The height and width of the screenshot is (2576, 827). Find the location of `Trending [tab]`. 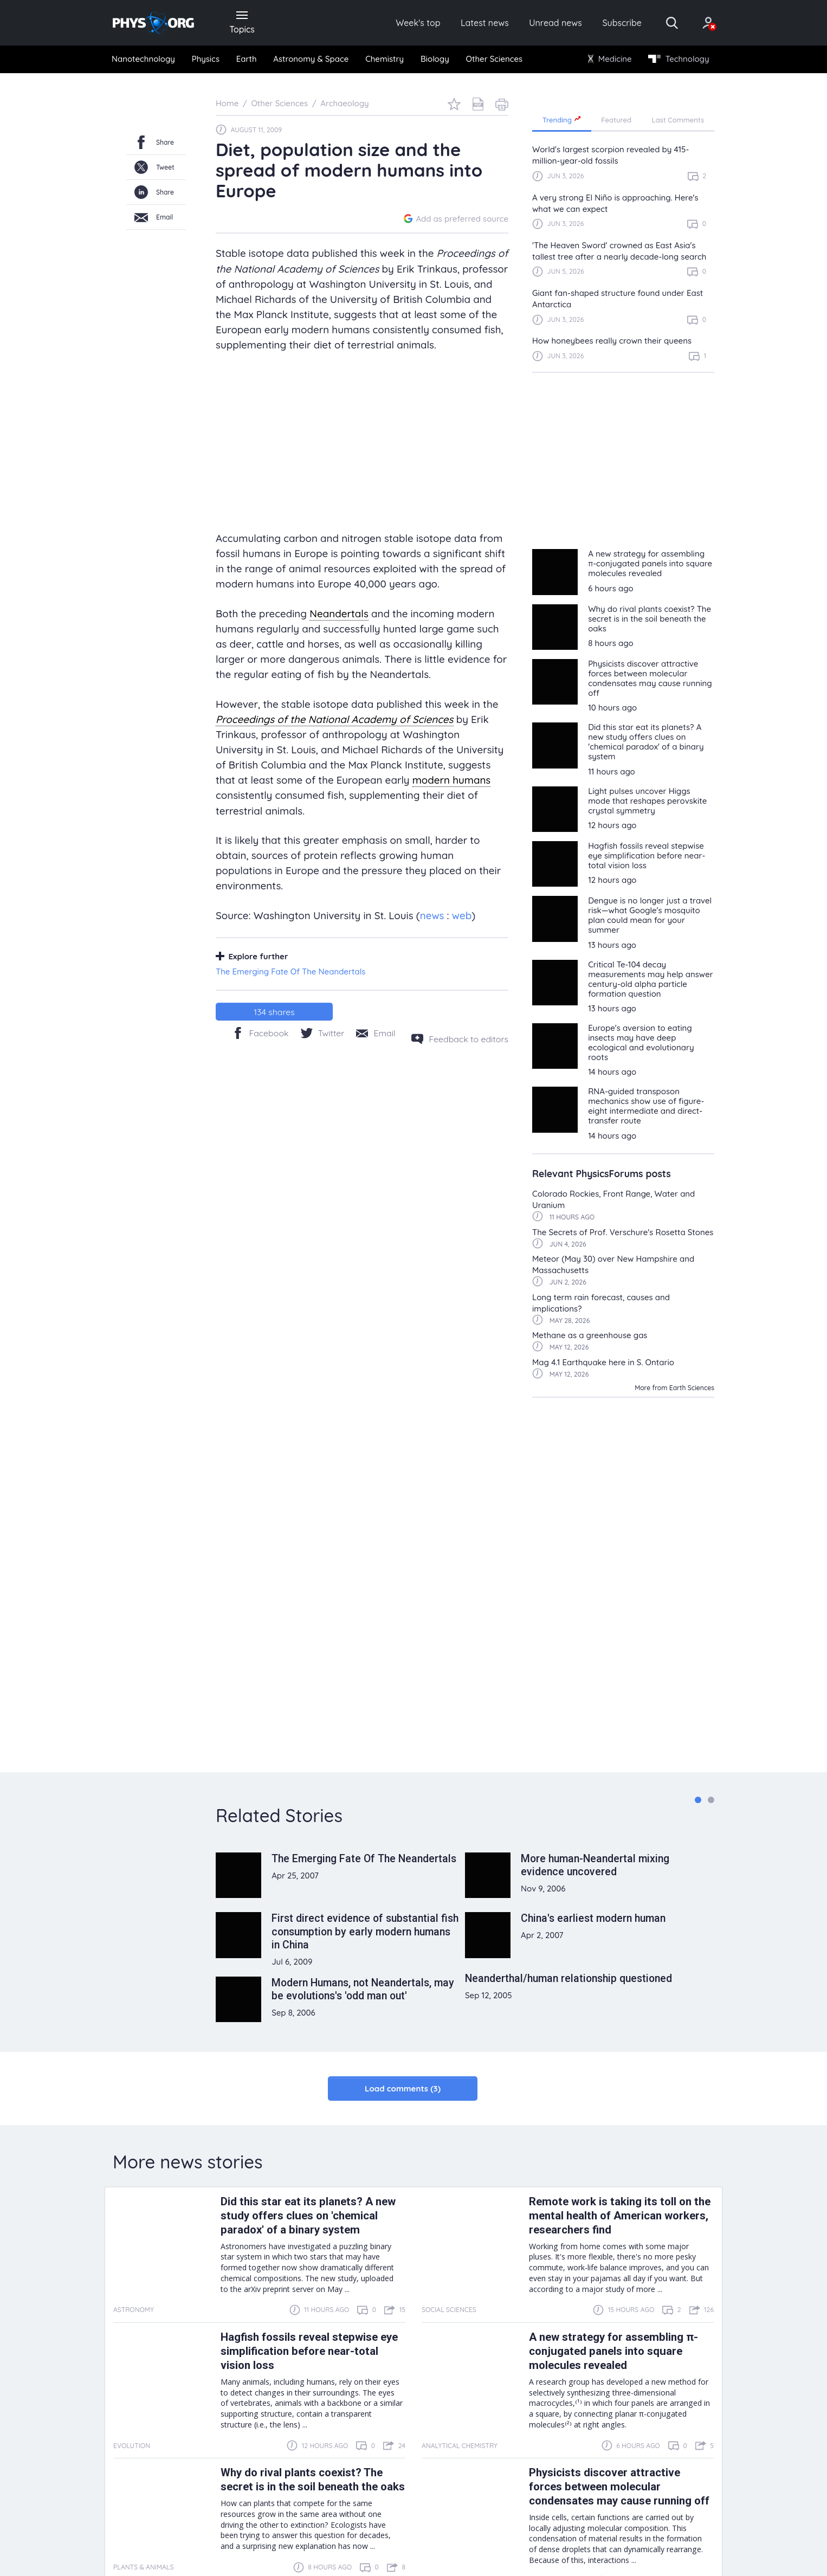

Trending [tab] is located at coordinates (561, 120).